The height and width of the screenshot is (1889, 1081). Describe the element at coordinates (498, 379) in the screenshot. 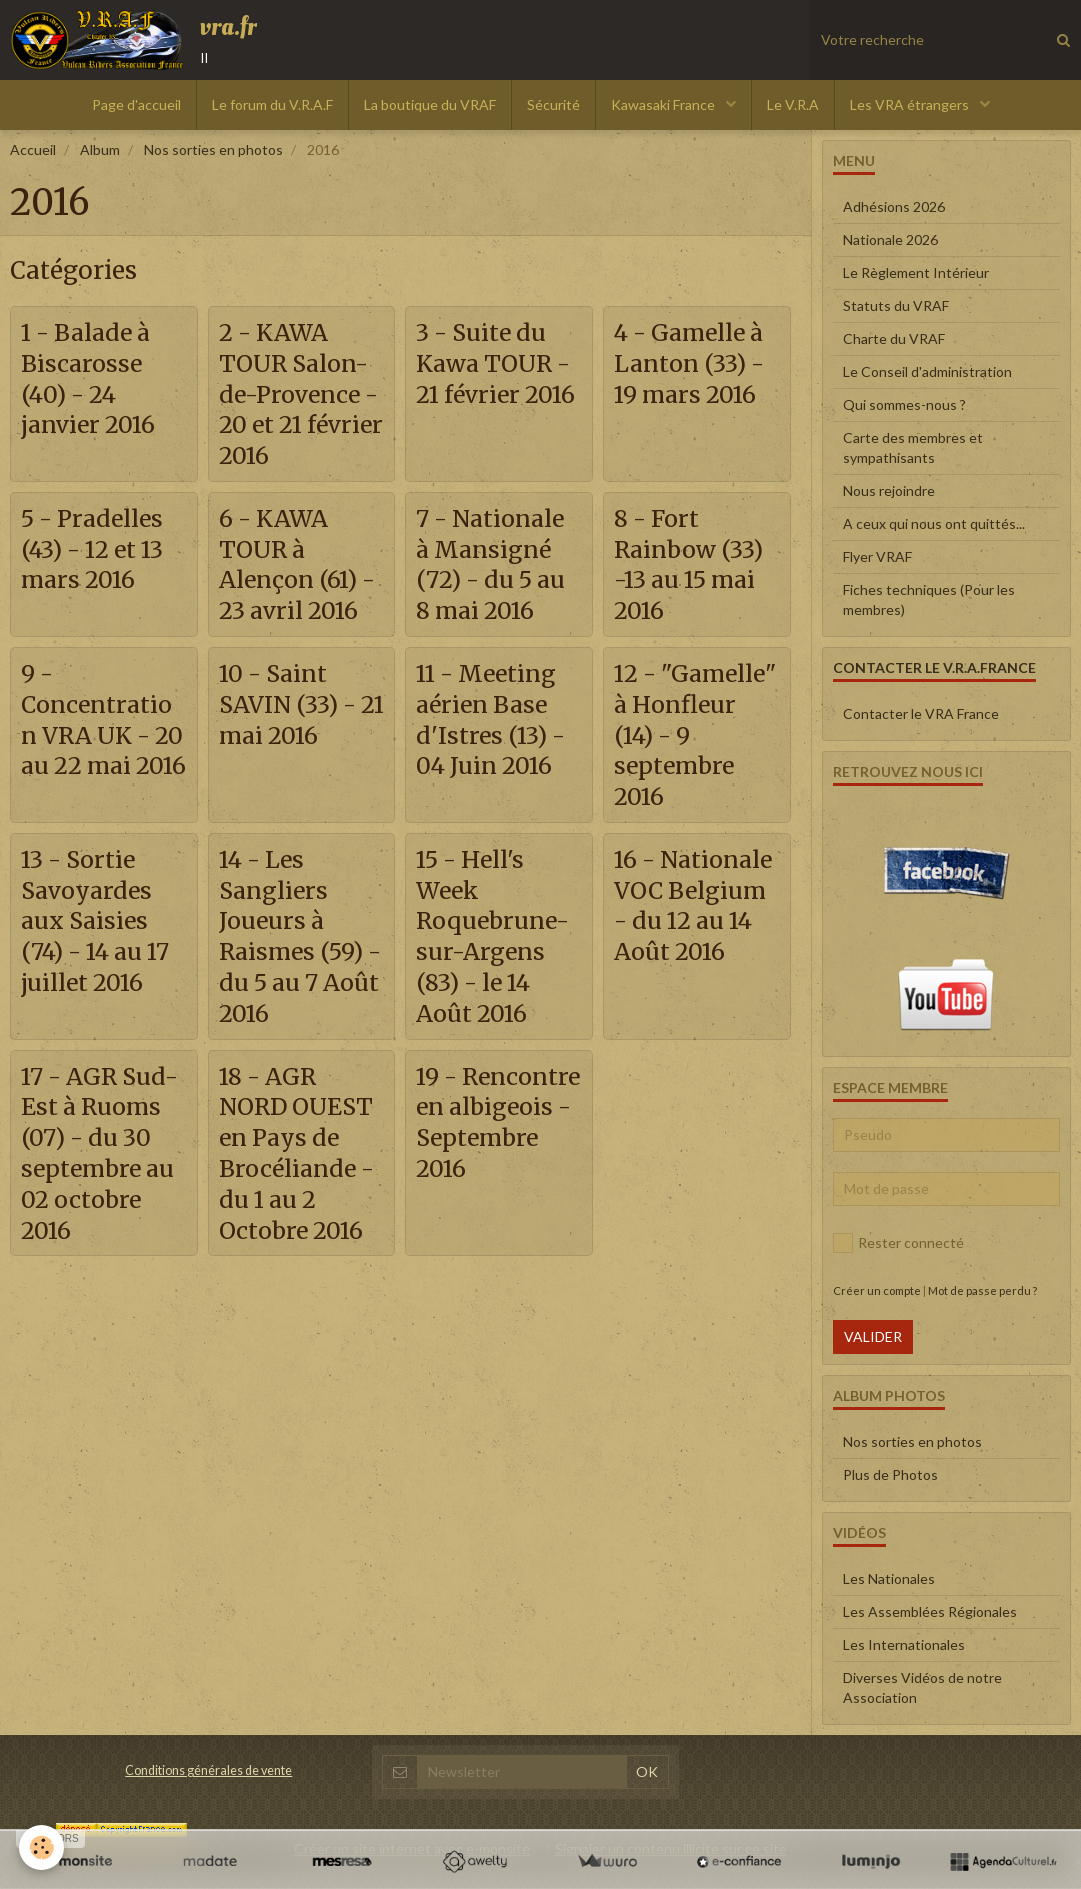

I see `3 - Suite du Kawa TOUR - 21 février 2016` at that location.